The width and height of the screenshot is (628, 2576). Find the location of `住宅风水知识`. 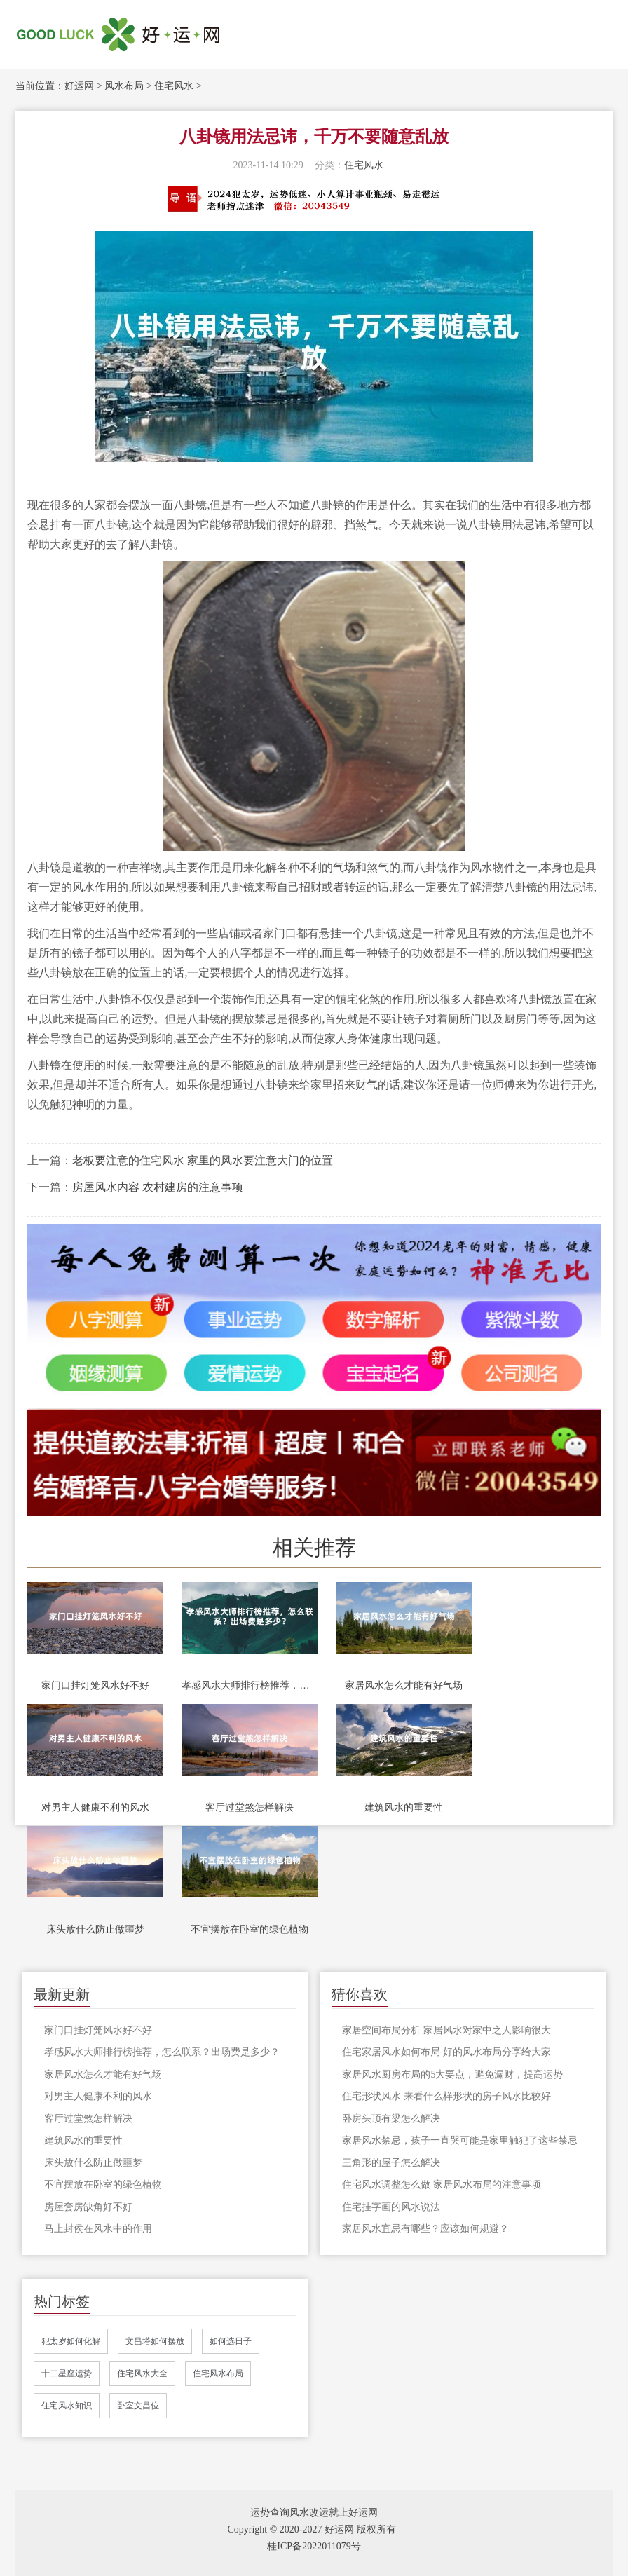

住宅风水知识 is located at coordinates (66, 2406).